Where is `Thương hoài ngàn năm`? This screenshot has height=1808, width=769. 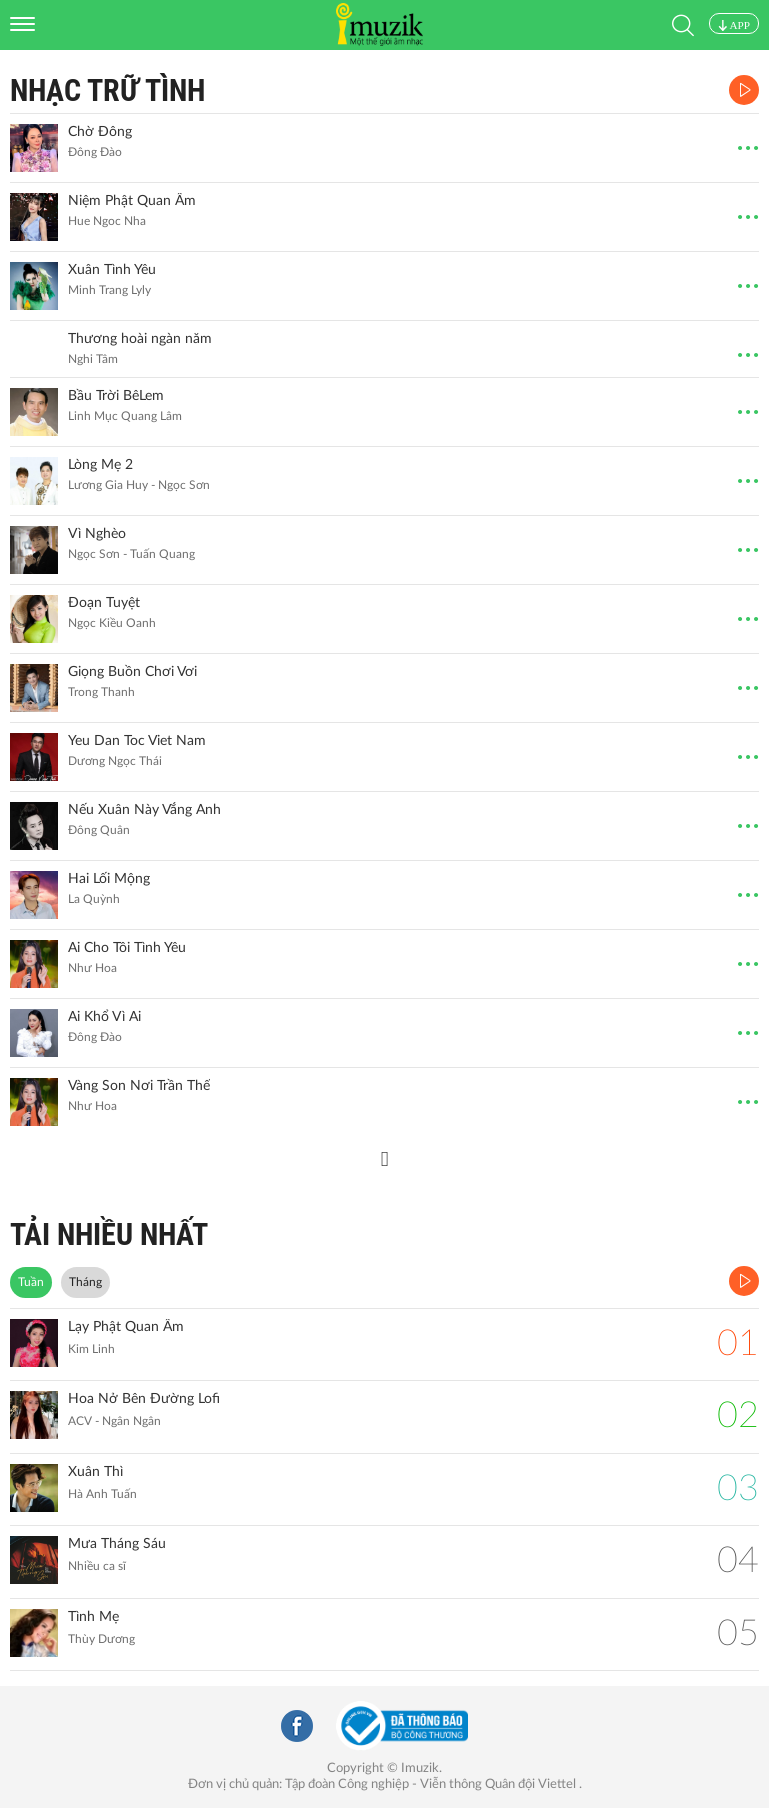 Thương hoài ngàn năm is located at coordinates (140, 339).